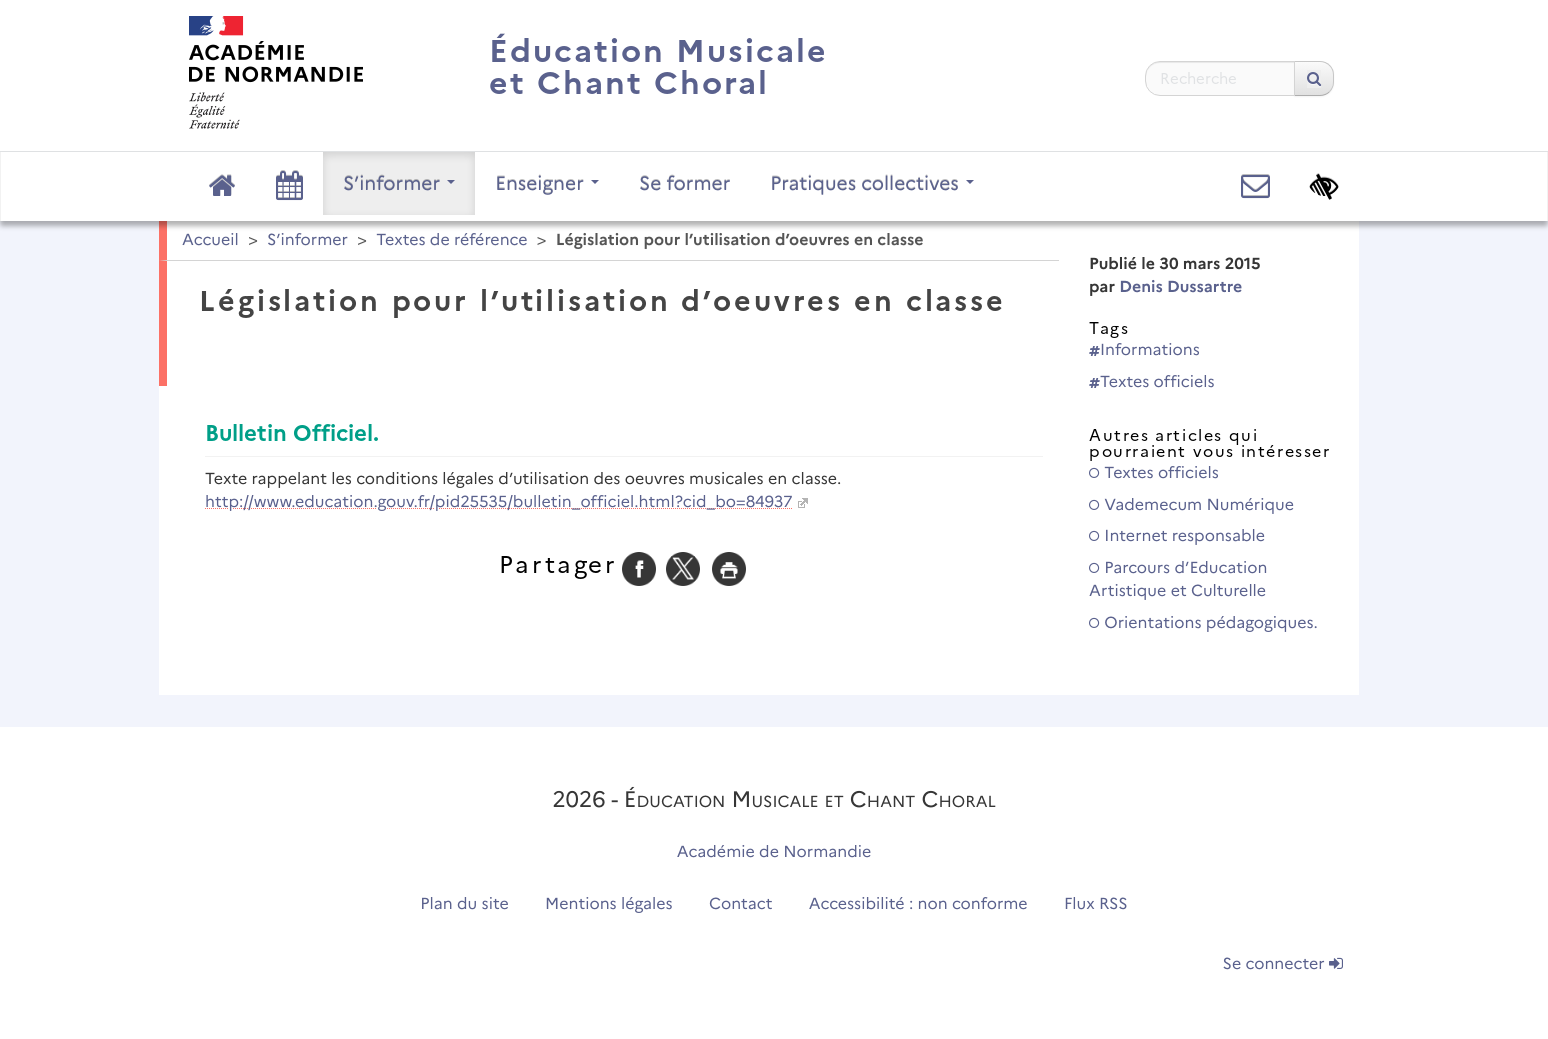 Image resolution: width=1548 pixels, height=1039 pixels. I want to click on Enseigner, so click(547, 183).